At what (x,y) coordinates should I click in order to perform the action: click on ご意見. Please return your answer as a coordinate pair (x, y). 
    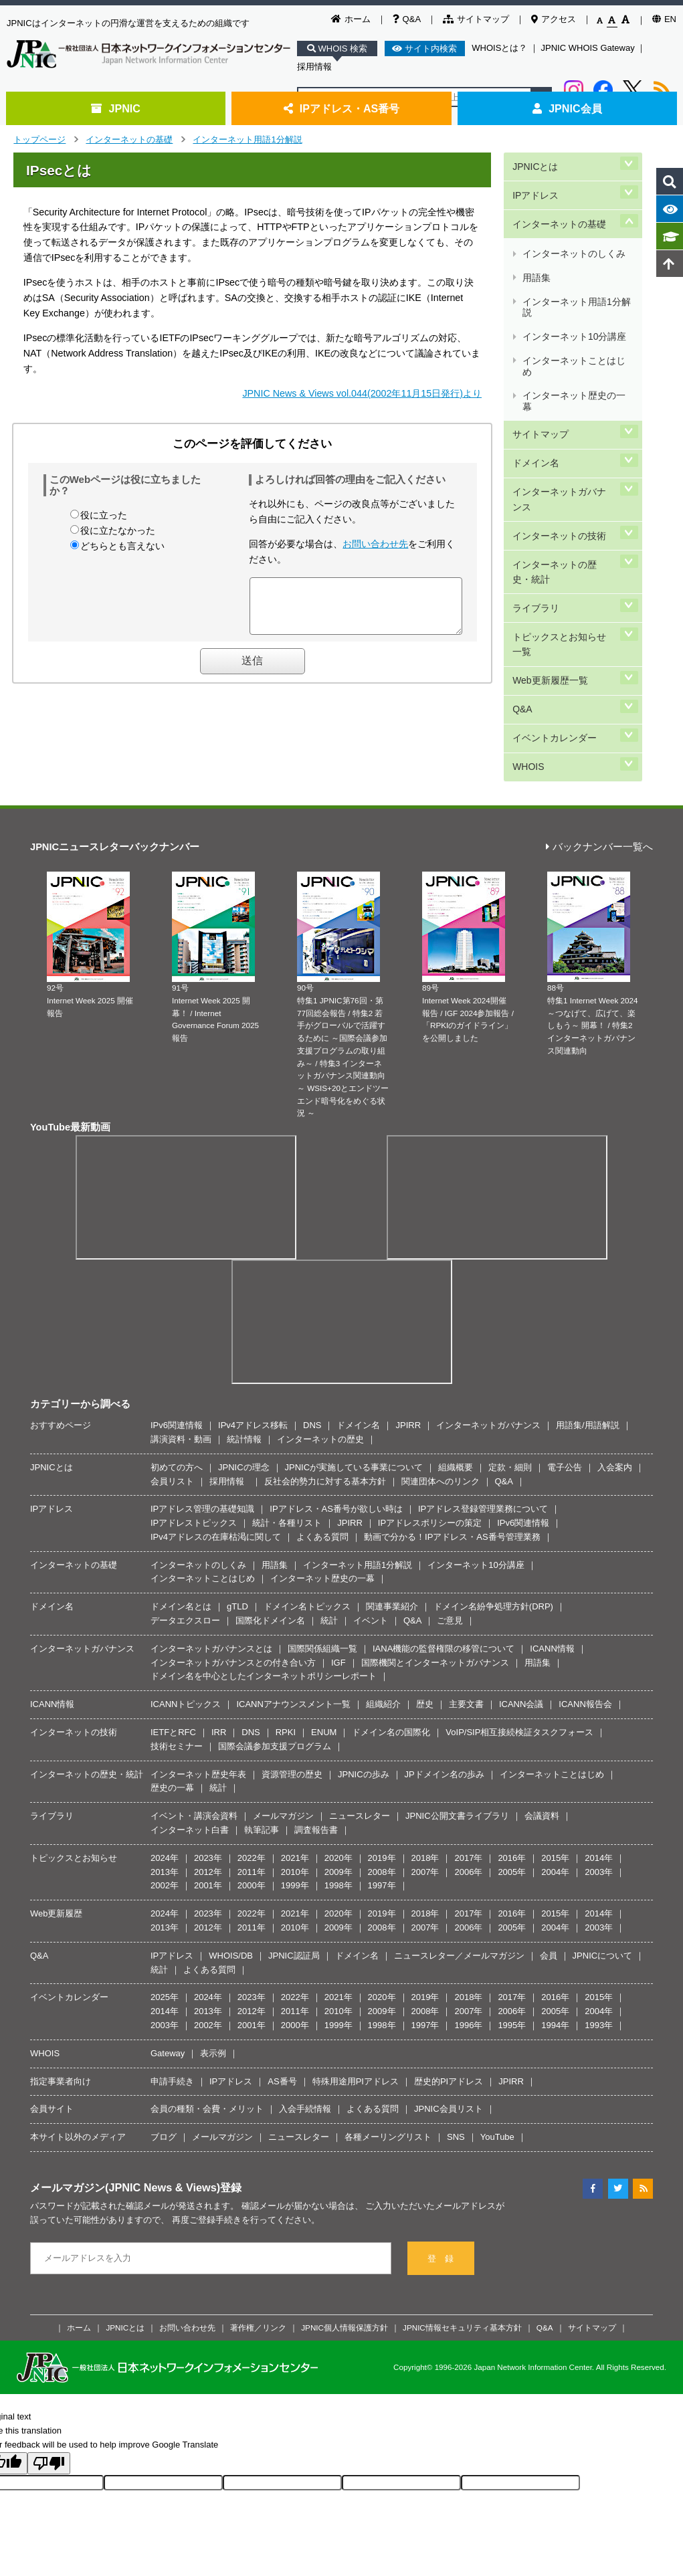
    Looking at the image, I should click on (450, 1533).